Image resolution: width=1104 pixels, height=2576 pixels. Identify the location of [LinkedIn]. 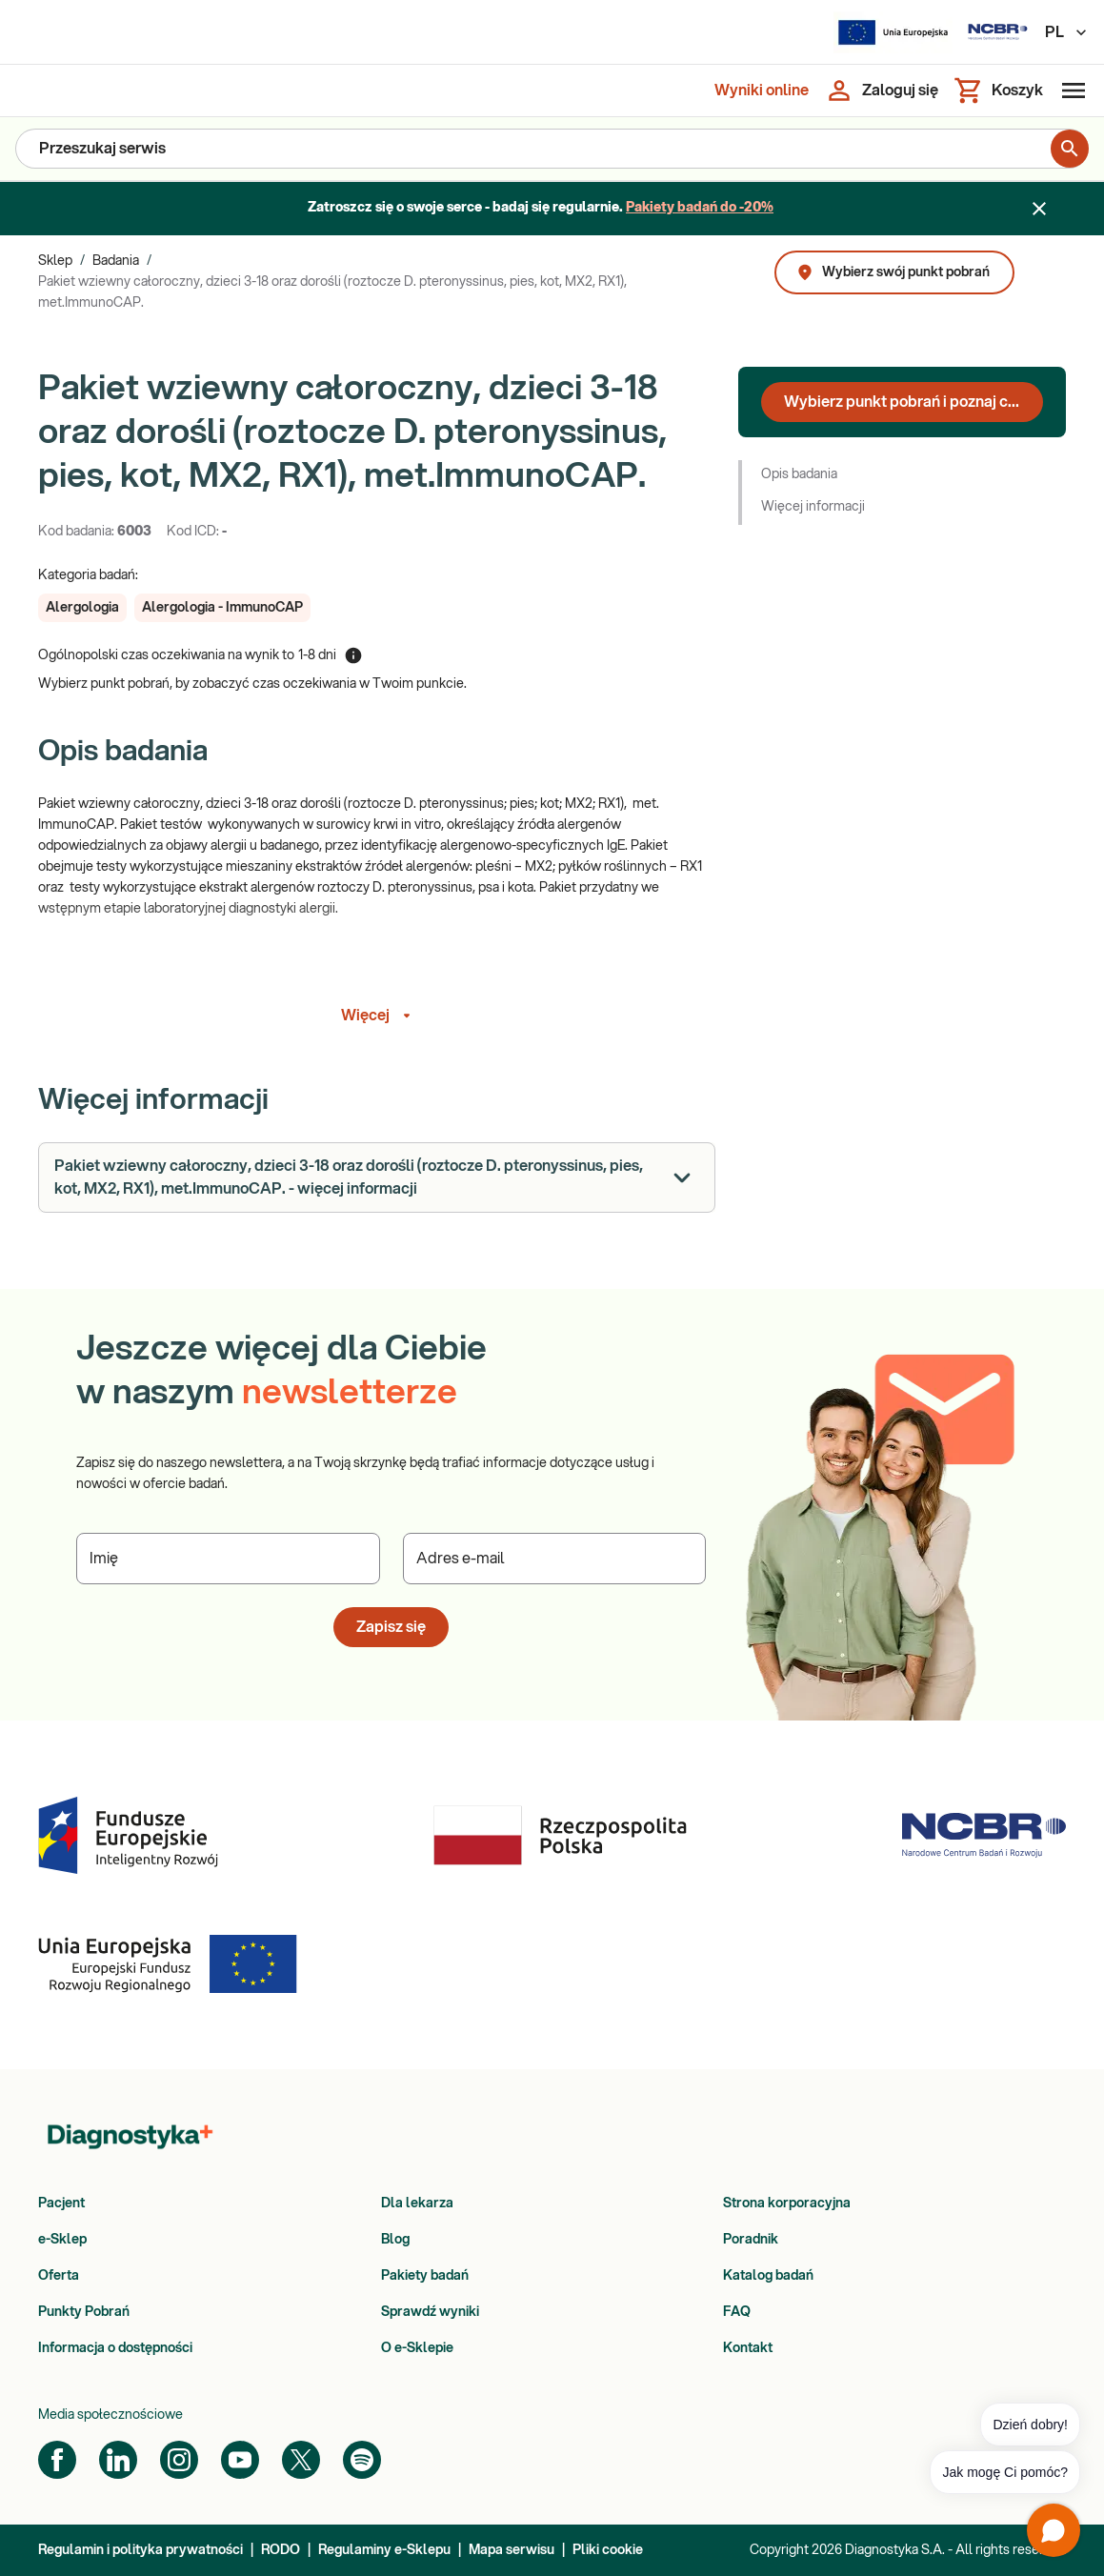
(118, 2460).